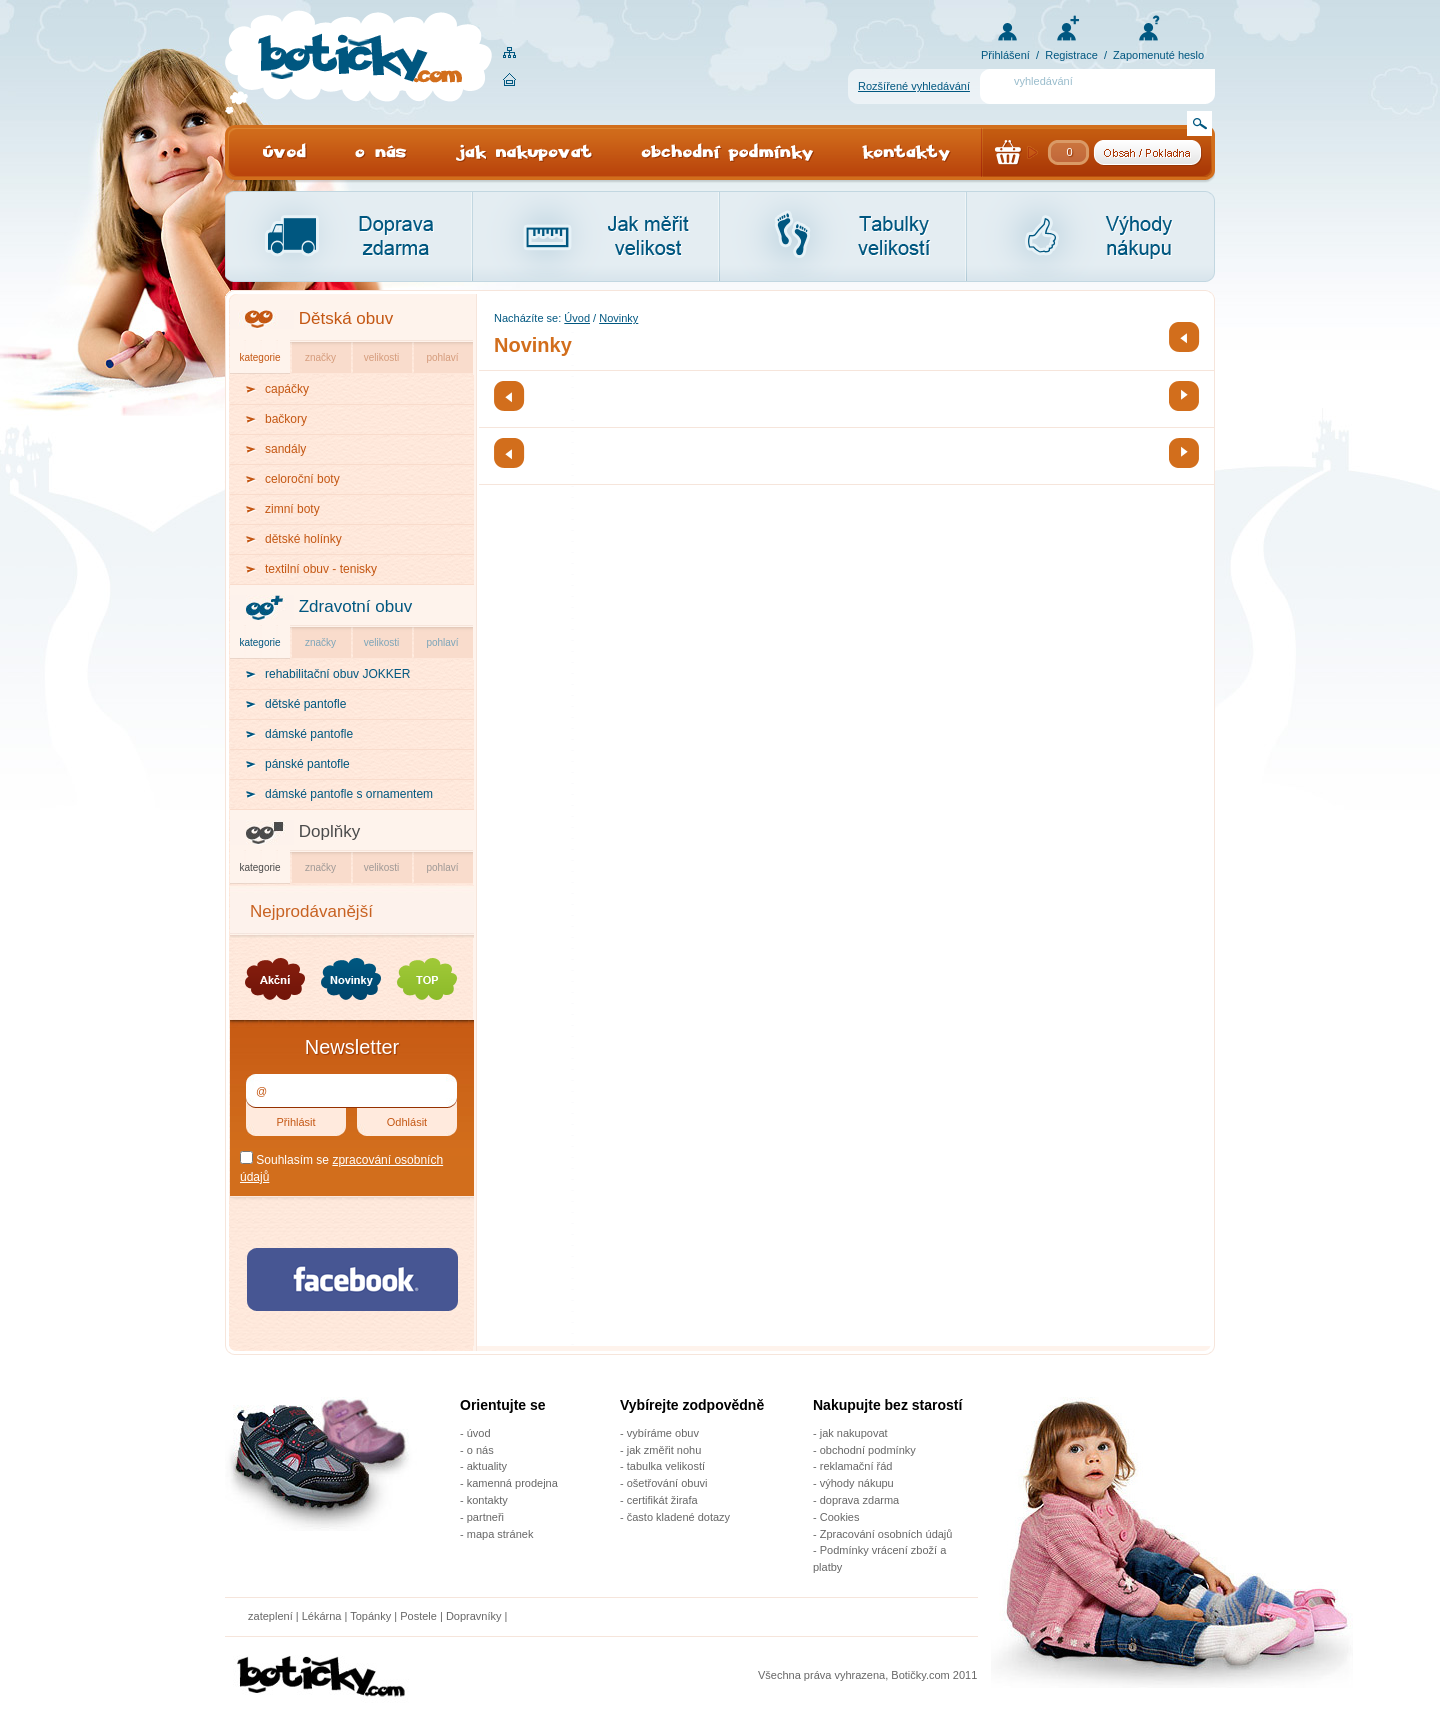 Image resolution: width=1440 pixels, height=1722 pixels. Describe the element at coordinates (259, 357) in the screenshot. I see `kategorie` at that location.